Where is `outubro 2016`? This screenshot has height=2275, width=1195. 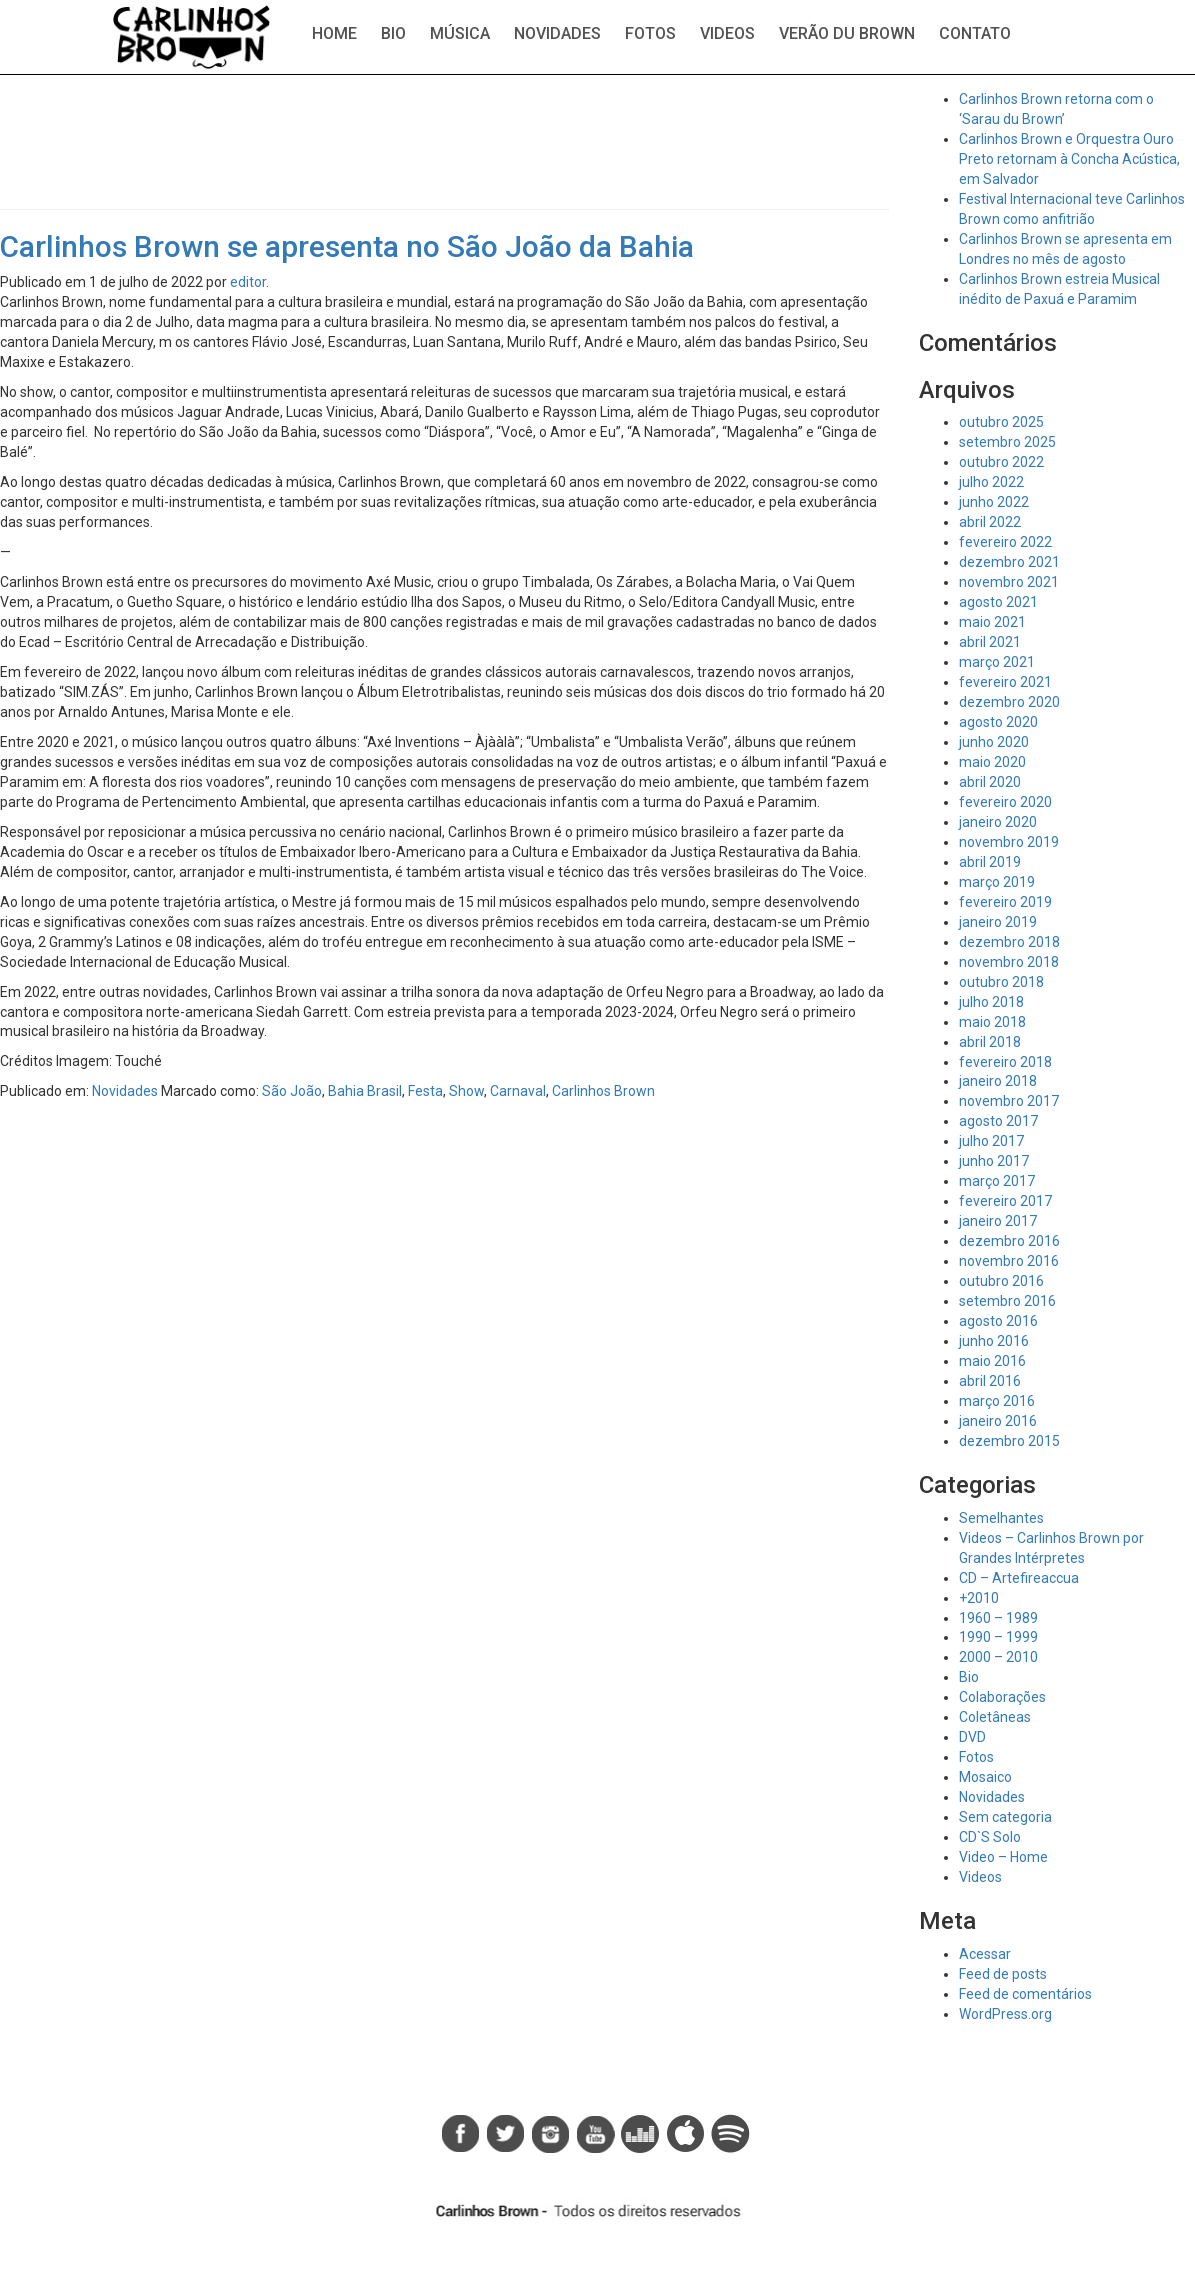 outubro 2016 is located at coordinates (1001, 1281).